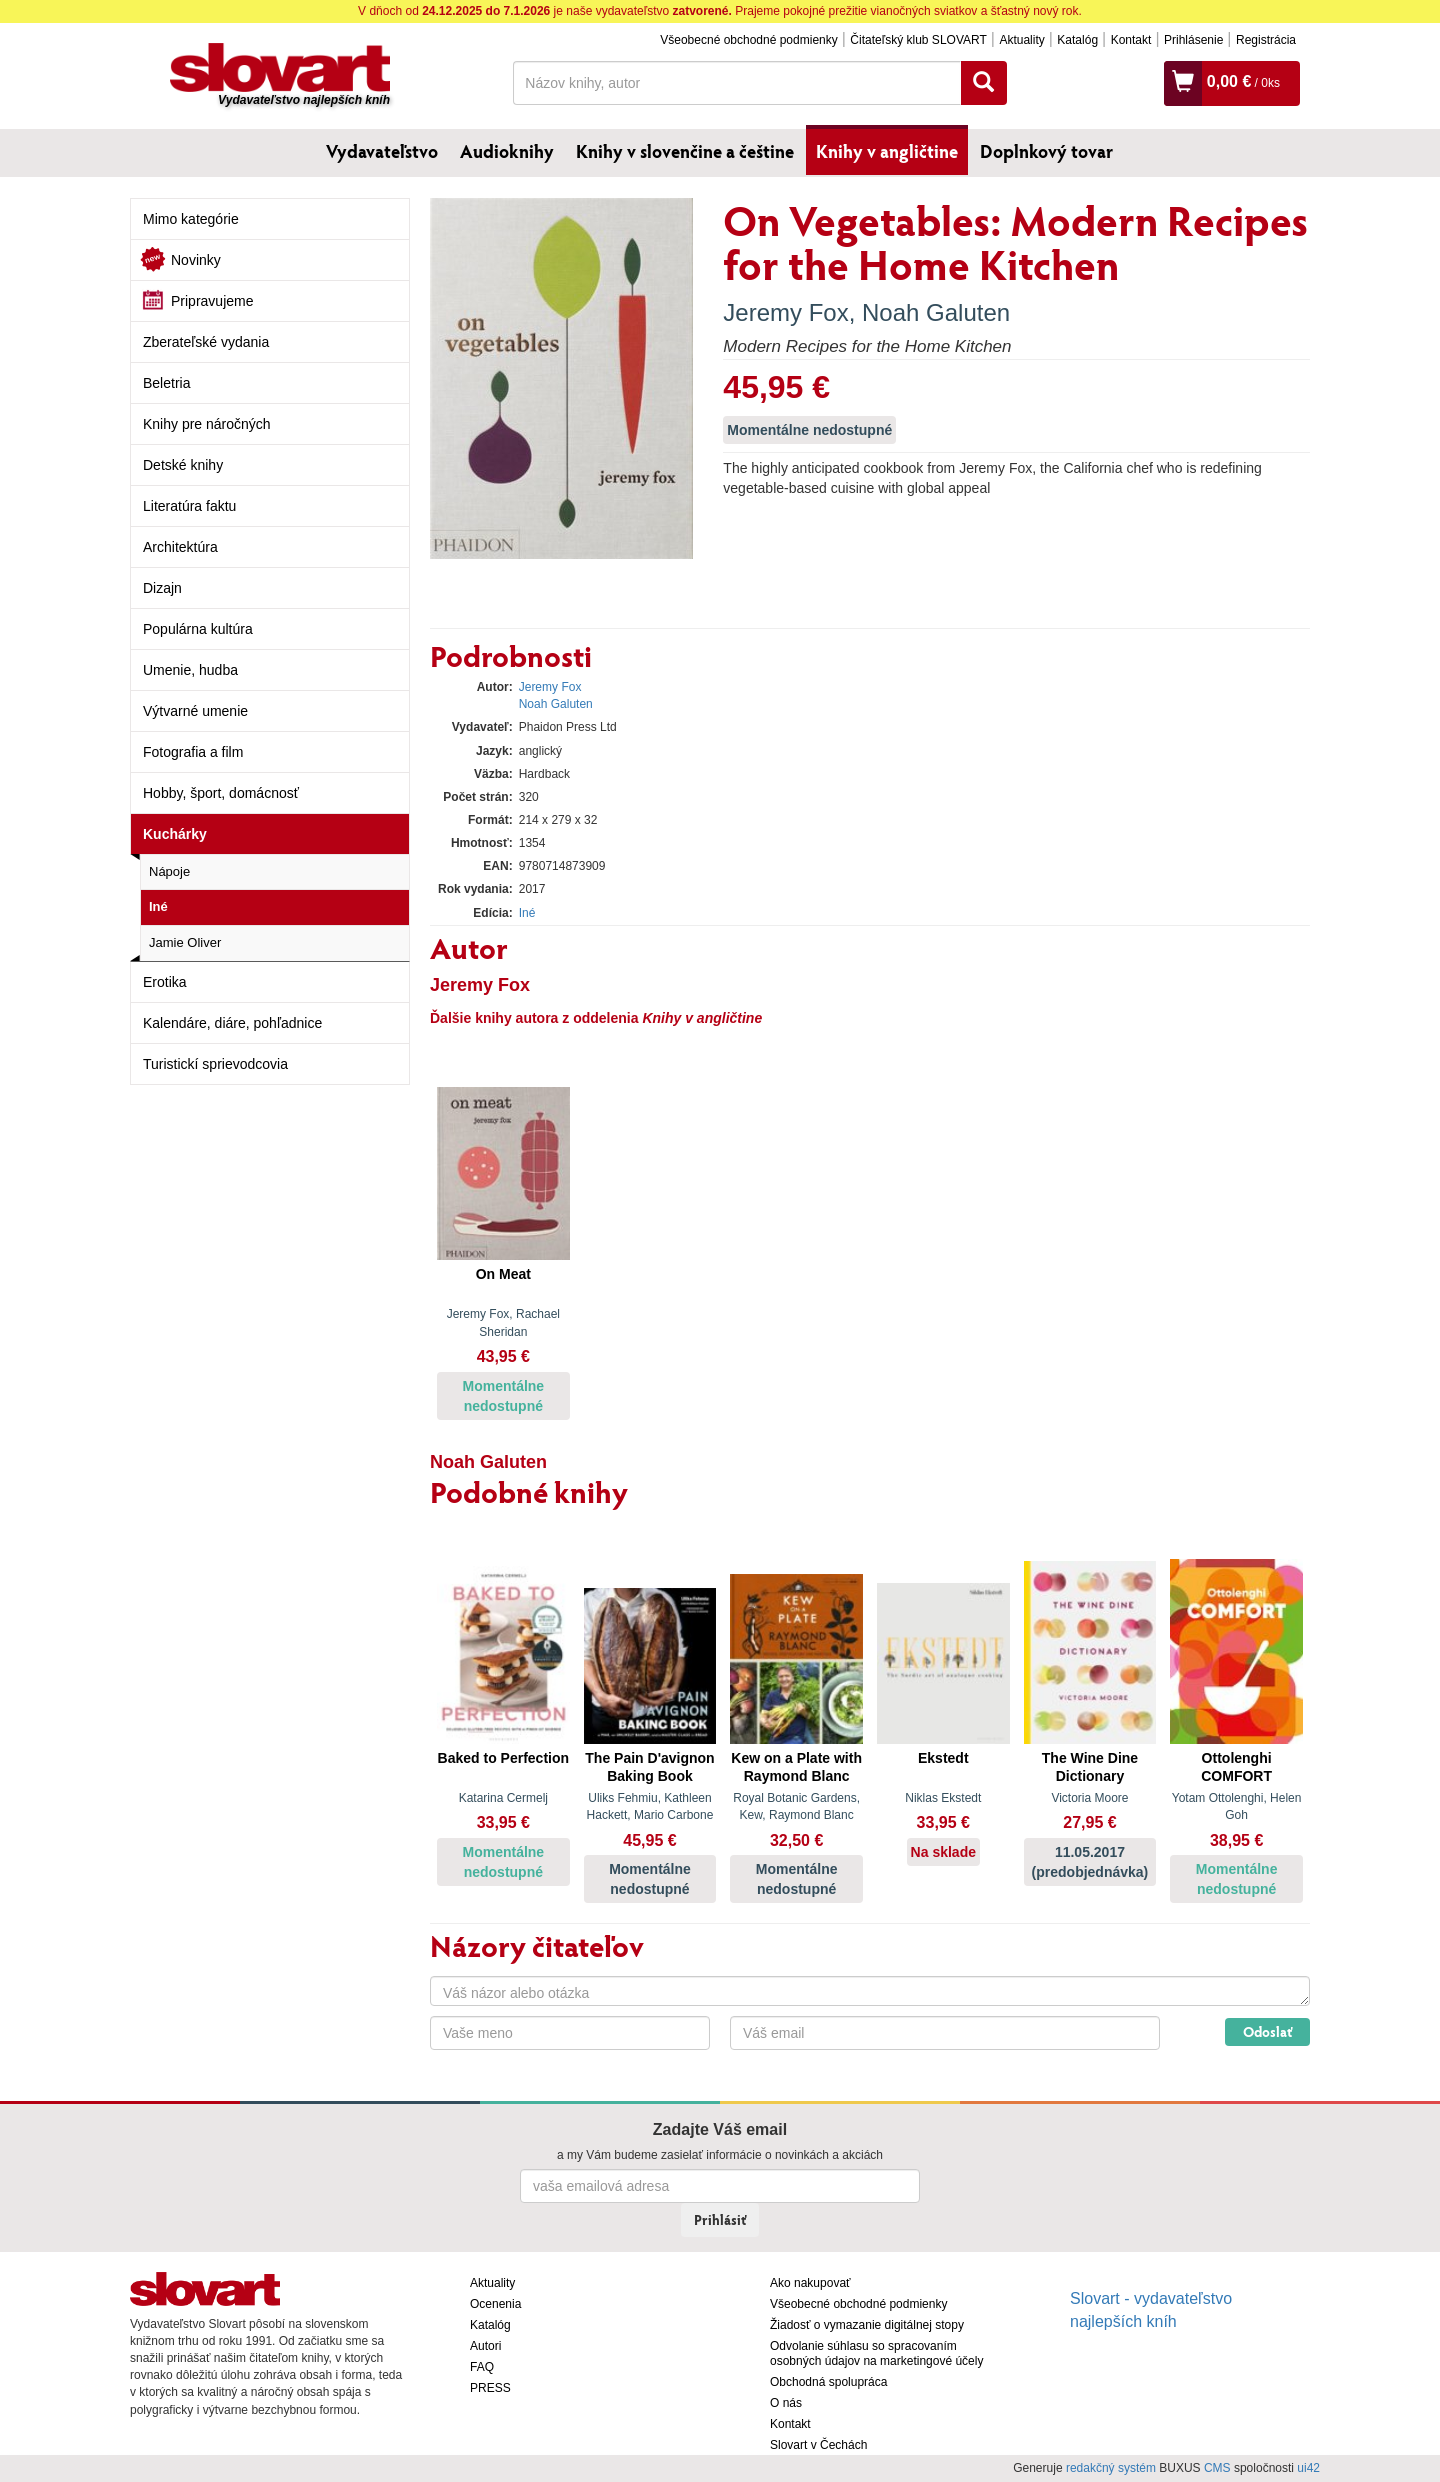 The width and height of the screenshot is (1440, 2482). Describe the element at coordinates (190, 670) in the screenshot. I see `Umenie, hudba` at that location.